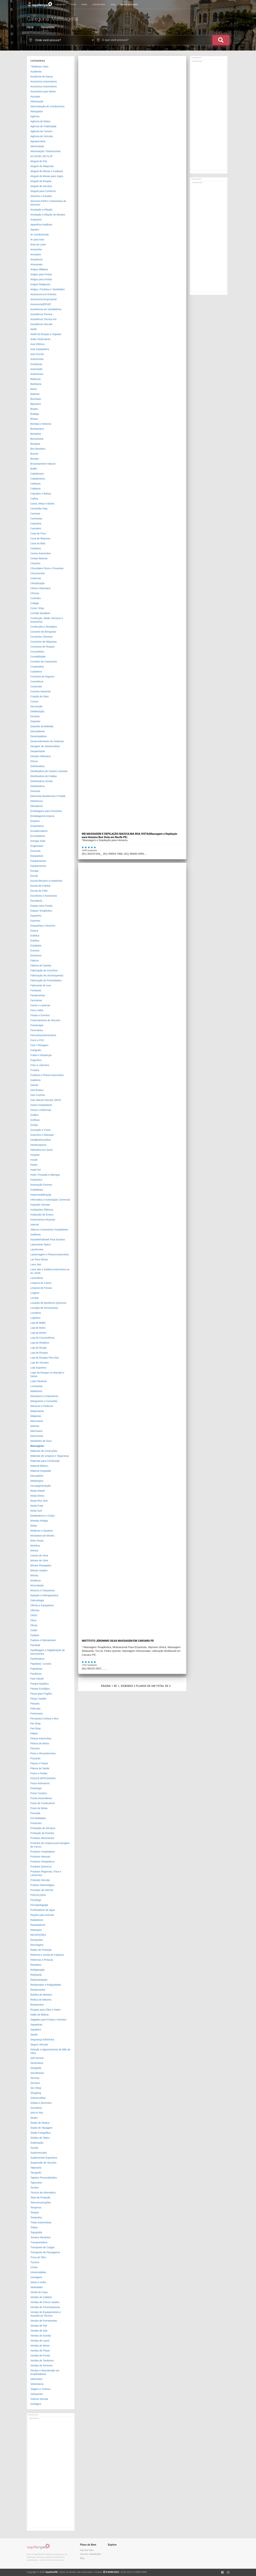  Describe the element at coordinates (40, 1283) in the screenshot. I see `Limpeza de Carros` at that location.